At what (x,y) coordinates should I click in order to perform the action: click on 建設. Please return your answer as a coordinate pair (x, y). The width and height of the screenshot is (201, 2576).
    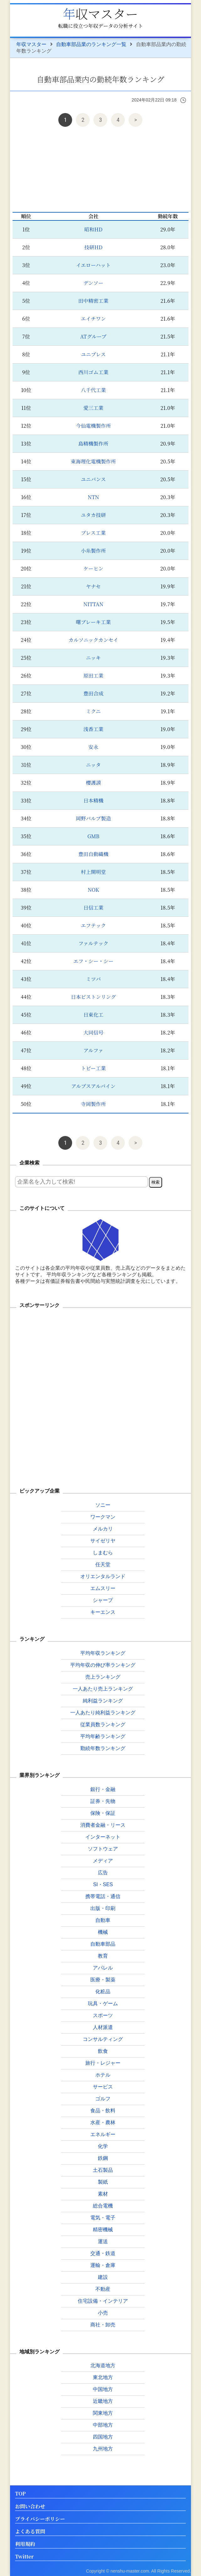
    Looking at the image, I should click on (103, 2277).